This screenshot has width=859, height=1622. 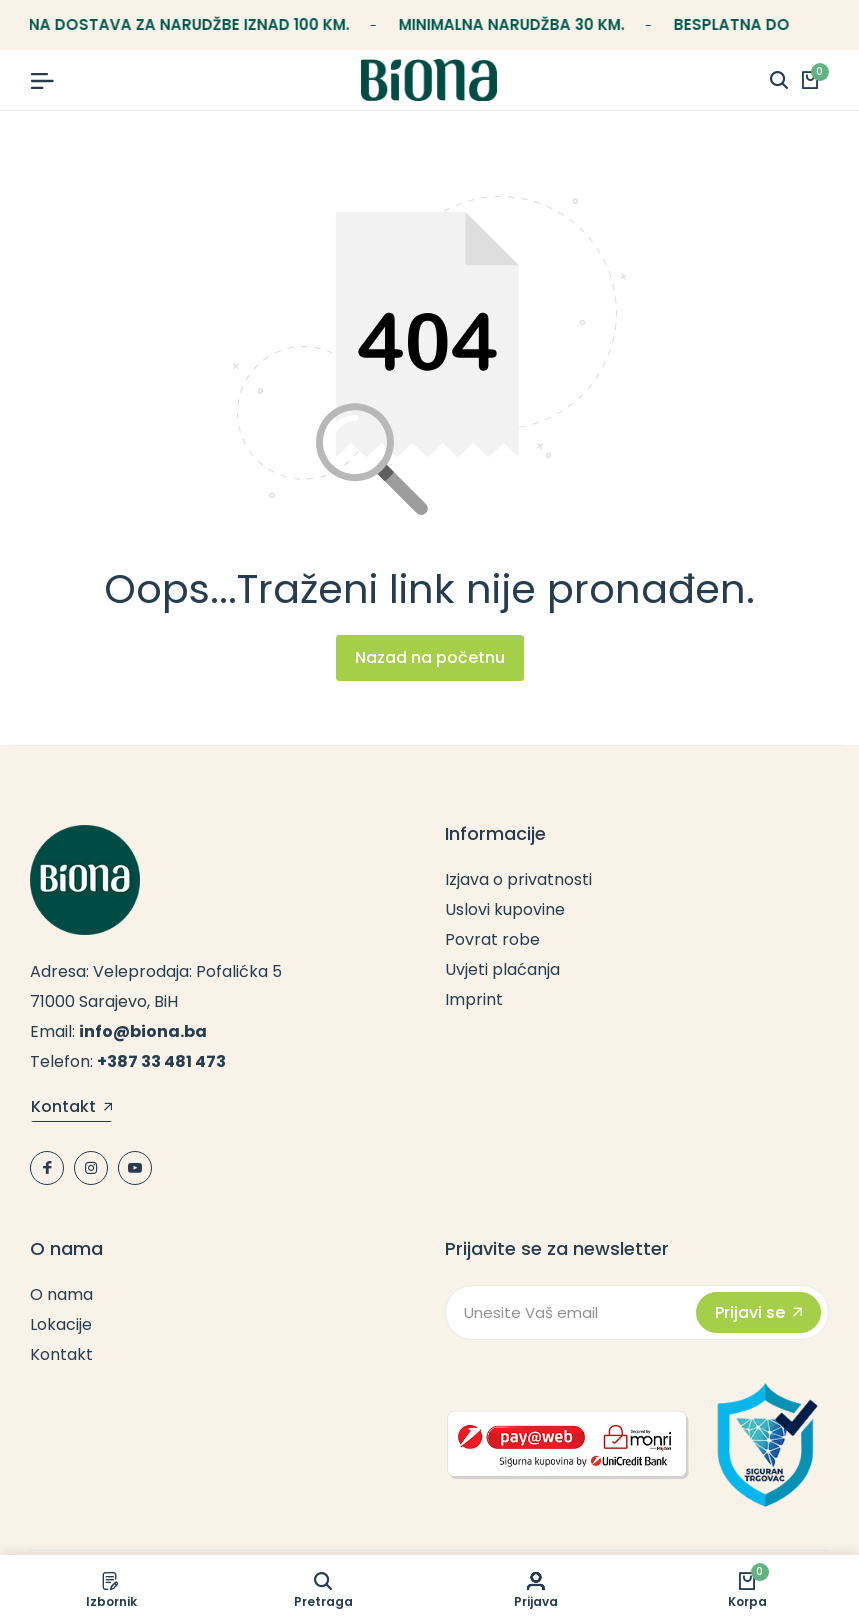 I want to click on Imprint, so click(x=474, y=999).